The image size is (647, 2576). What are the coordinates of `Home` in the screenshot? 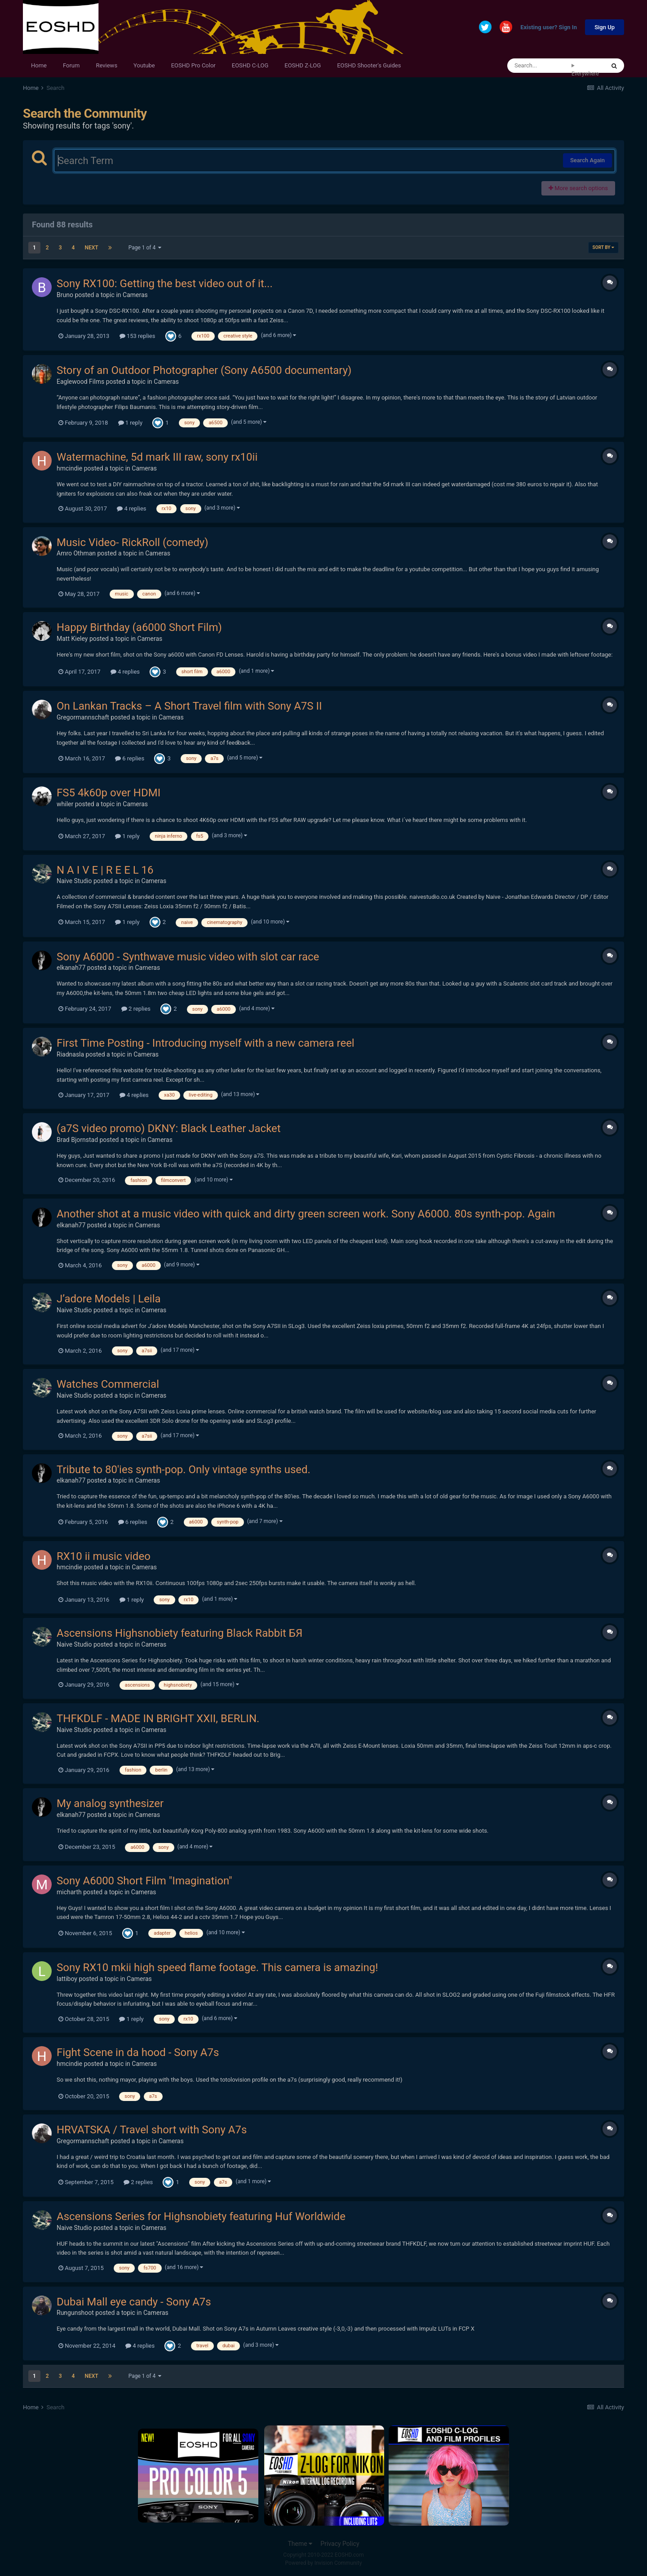 It's located at (39, 65).